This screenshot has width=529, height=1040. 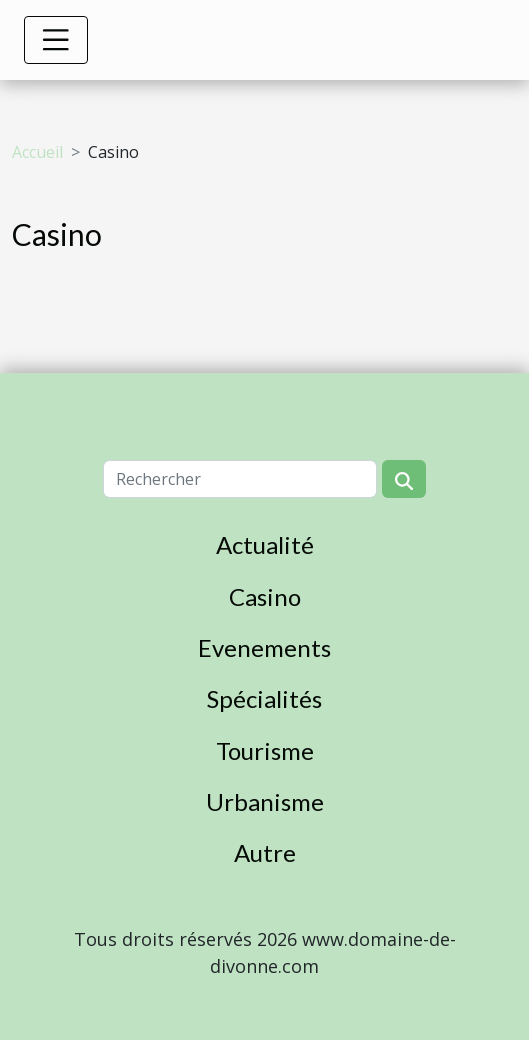 What do you see at coordinates (240, 479) in the screenshot?
I see `[Rechercher]` at bounding box center [240, 479].